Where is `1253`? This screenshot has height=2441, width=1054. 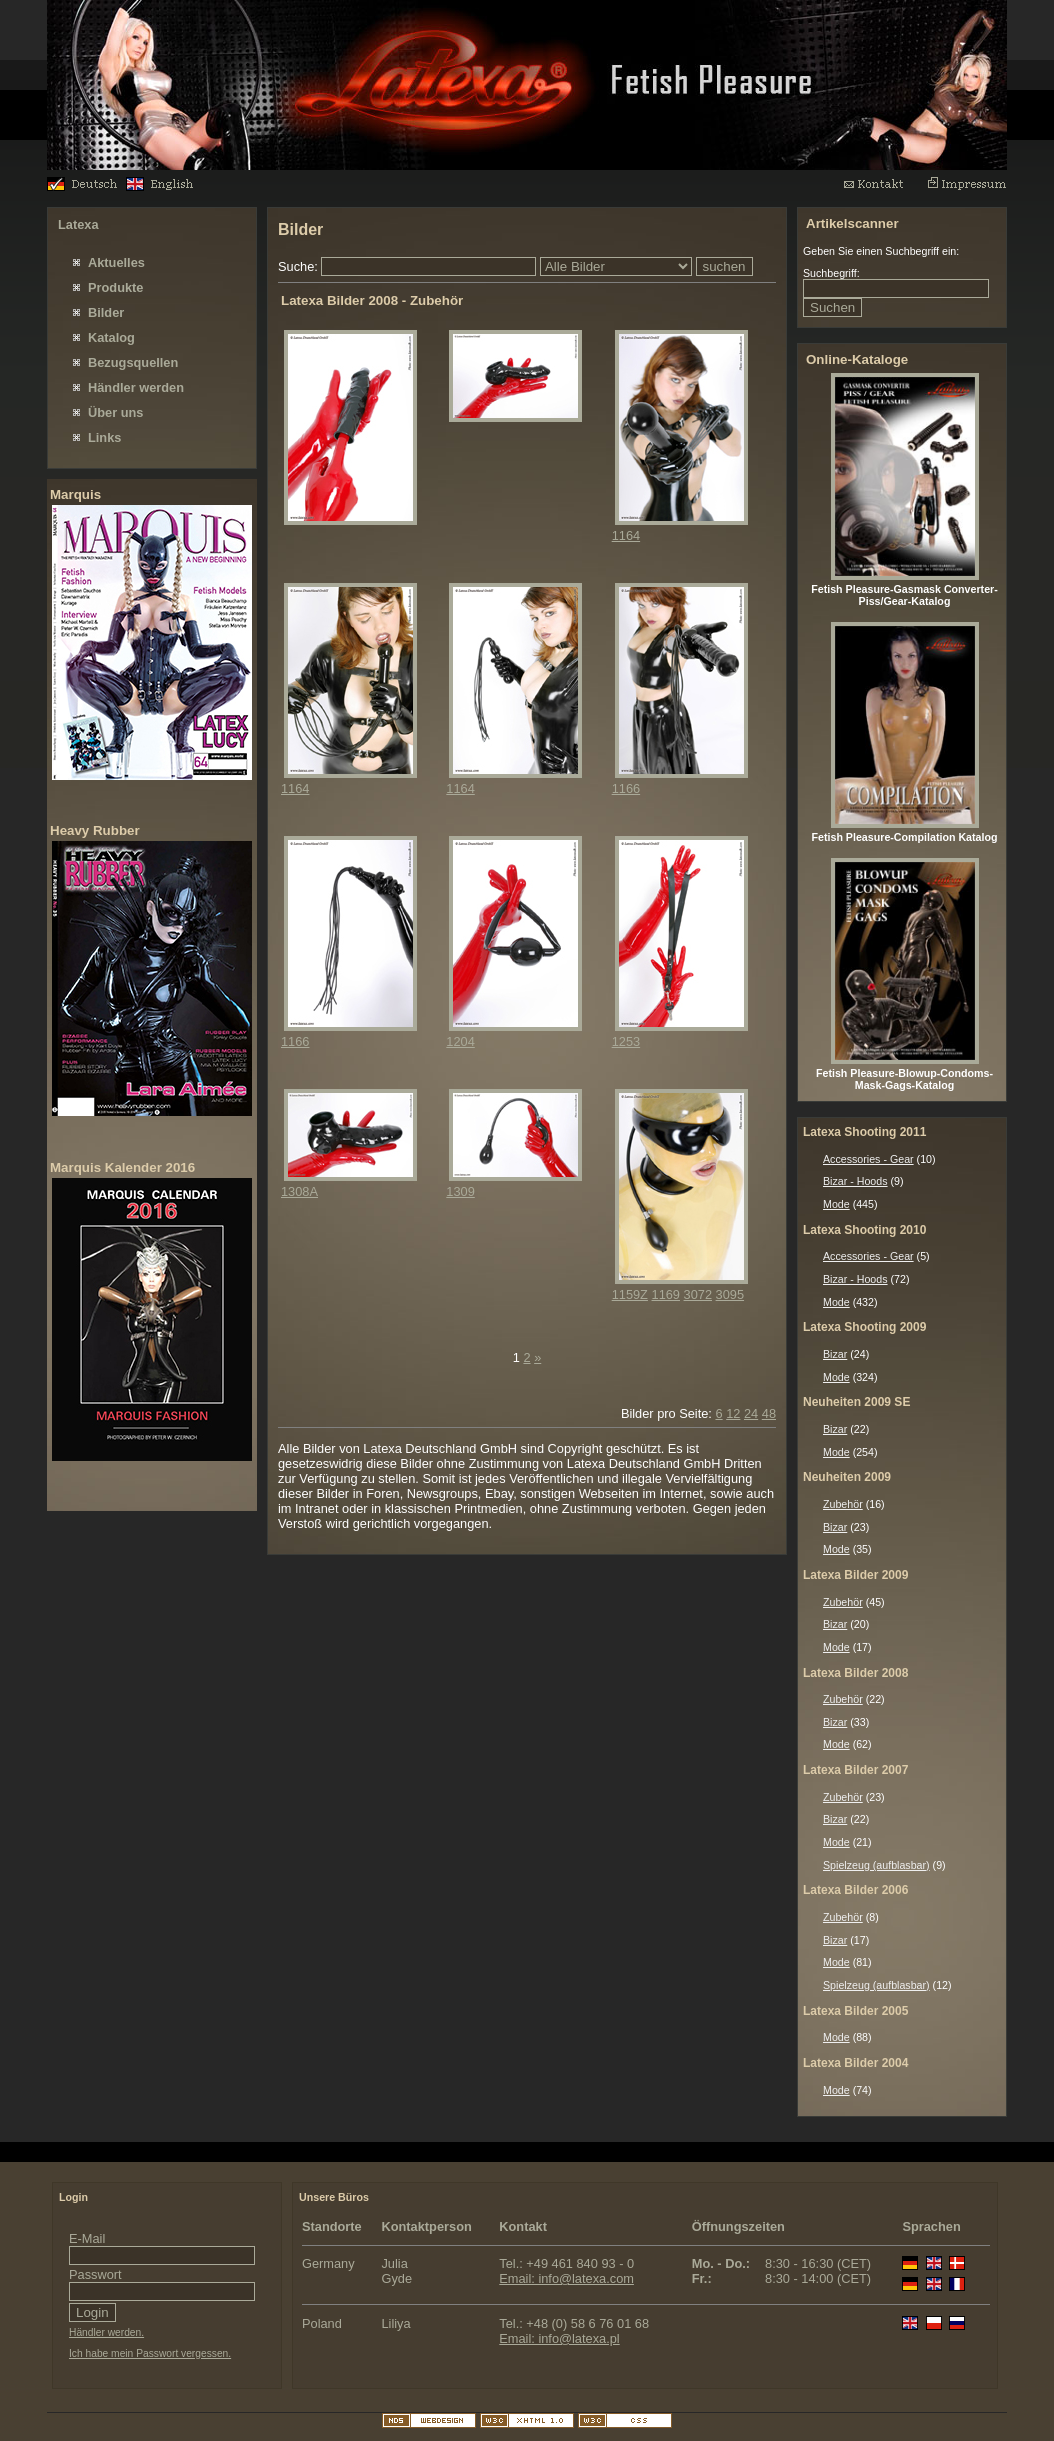
1253 is located at coordinates (626, 1041).